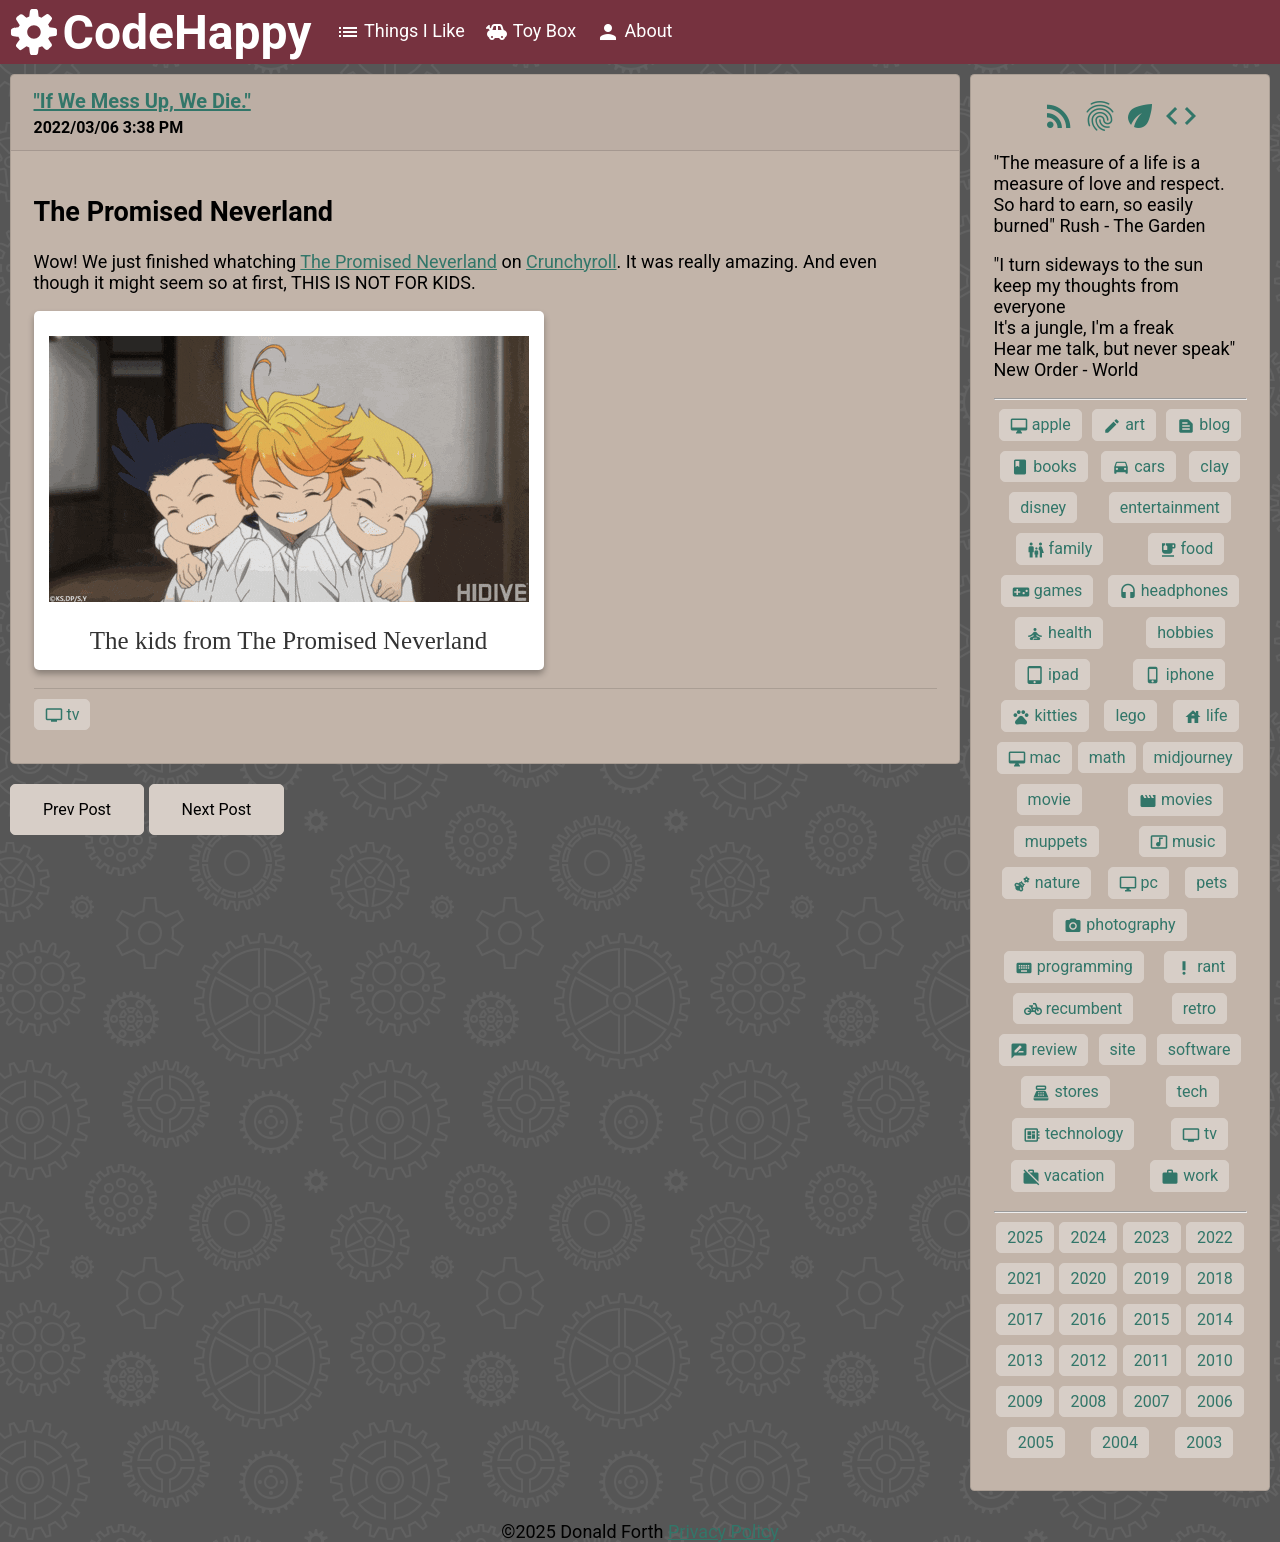 The width and height of the screenshot is (1280, 1542). What do you see at coordinates (1088, 1401) in the screenshot?
I see `2008` at bounding box center [1088, 1401].